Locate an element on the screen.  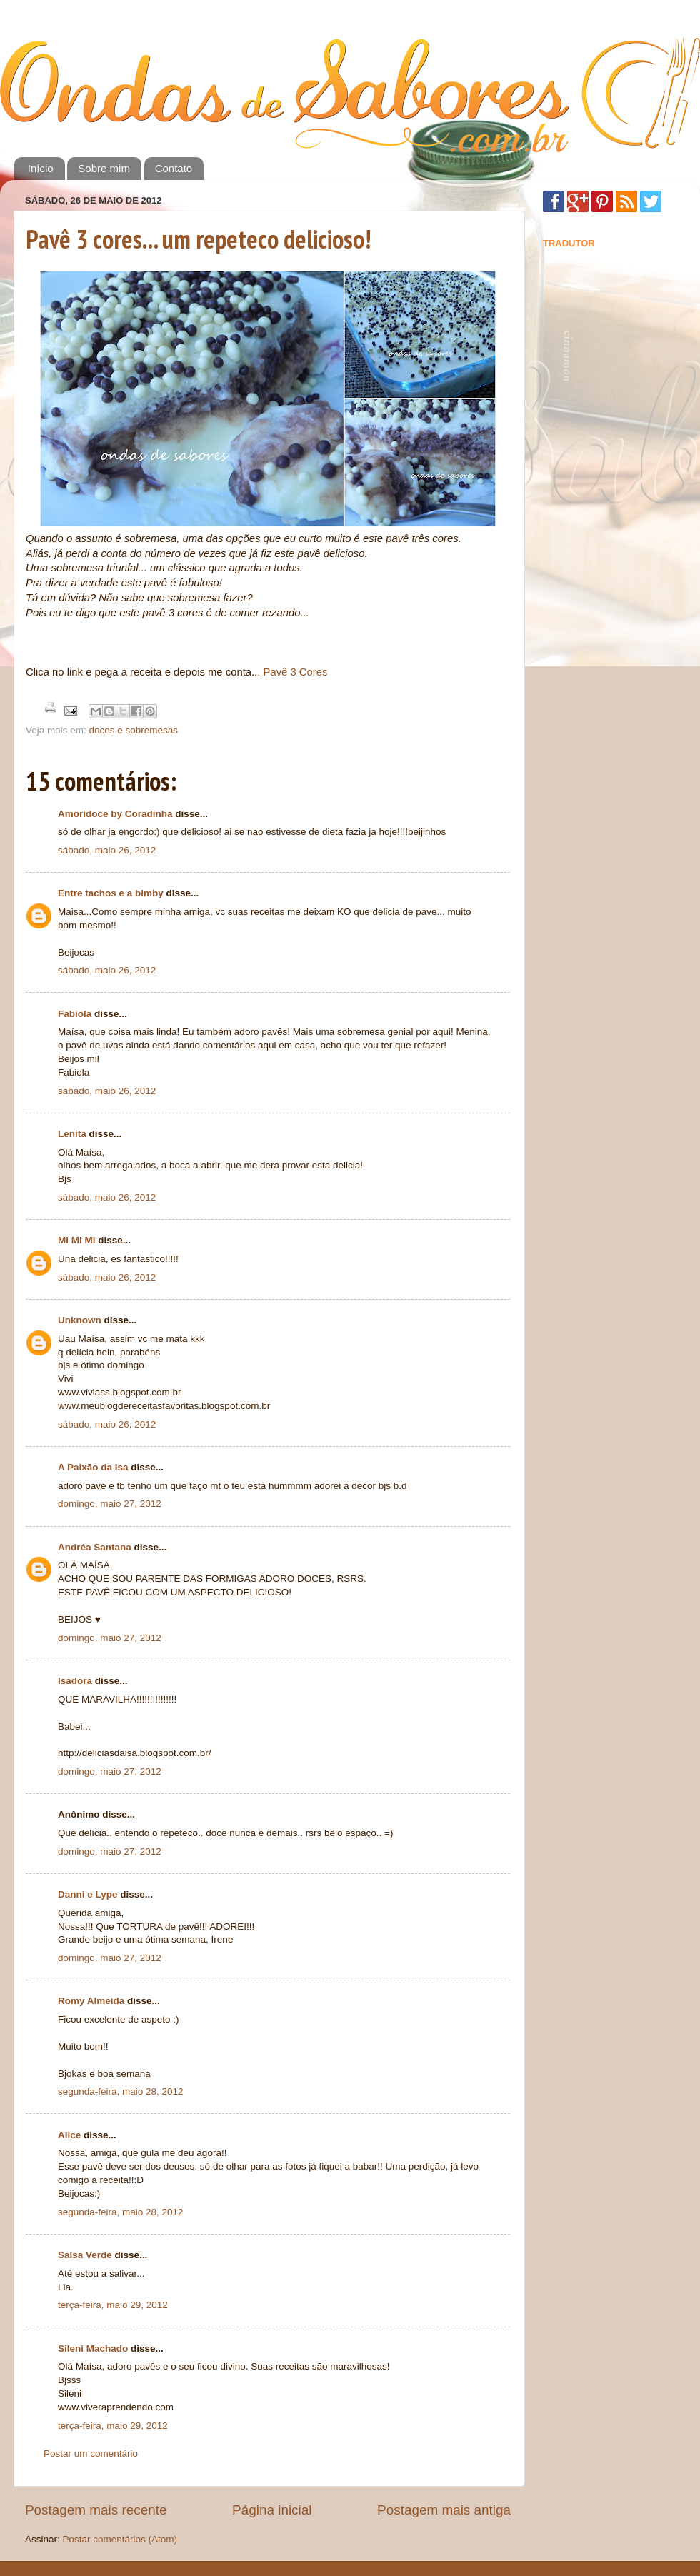
segunda-feira, maio 28, 2012 is located at coordinates (121, 2091).